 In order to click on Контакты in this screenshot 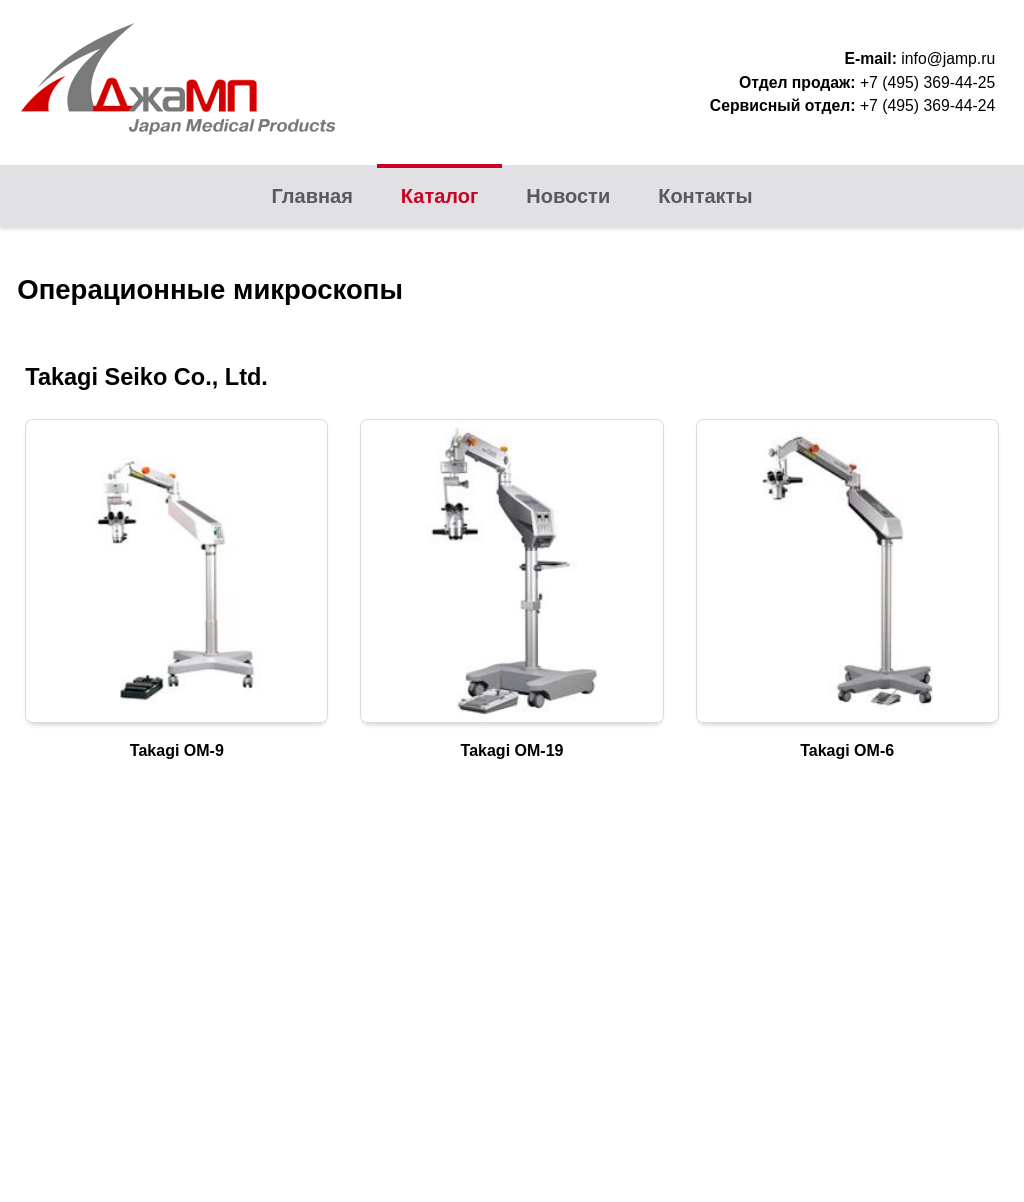, I will do `click(705, 196)`.